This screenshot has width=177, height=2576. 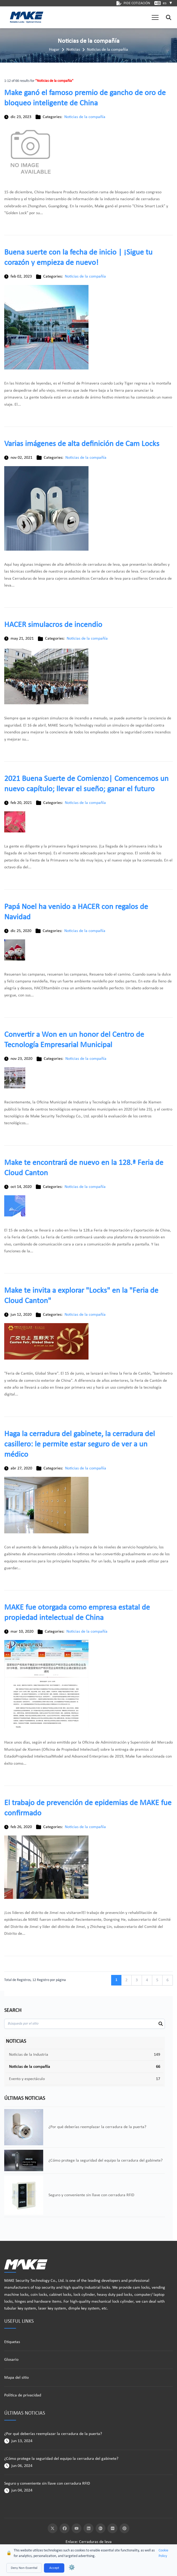 What do you see at coordinates (28, 2055) in the screenshot?
I see `Noticias de la Industria` at bounding box center [28, 2055].